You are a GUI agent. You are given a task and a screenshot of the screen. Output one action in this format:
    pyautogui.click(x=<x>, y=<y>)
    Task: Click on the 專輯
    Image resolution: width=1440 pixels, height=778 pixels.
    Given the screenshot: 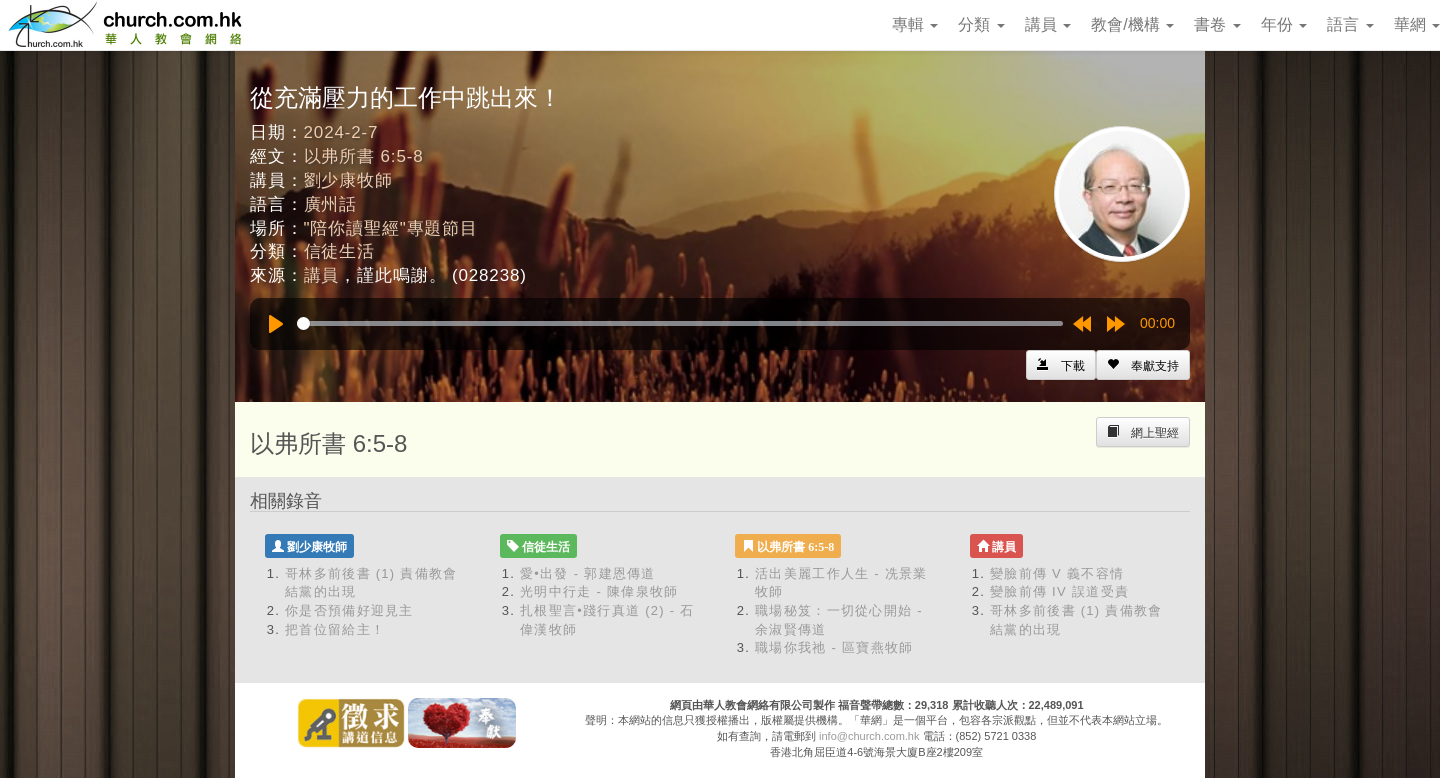 What is the action you would take?
    pyautogui.click(x=915, y=24)
    